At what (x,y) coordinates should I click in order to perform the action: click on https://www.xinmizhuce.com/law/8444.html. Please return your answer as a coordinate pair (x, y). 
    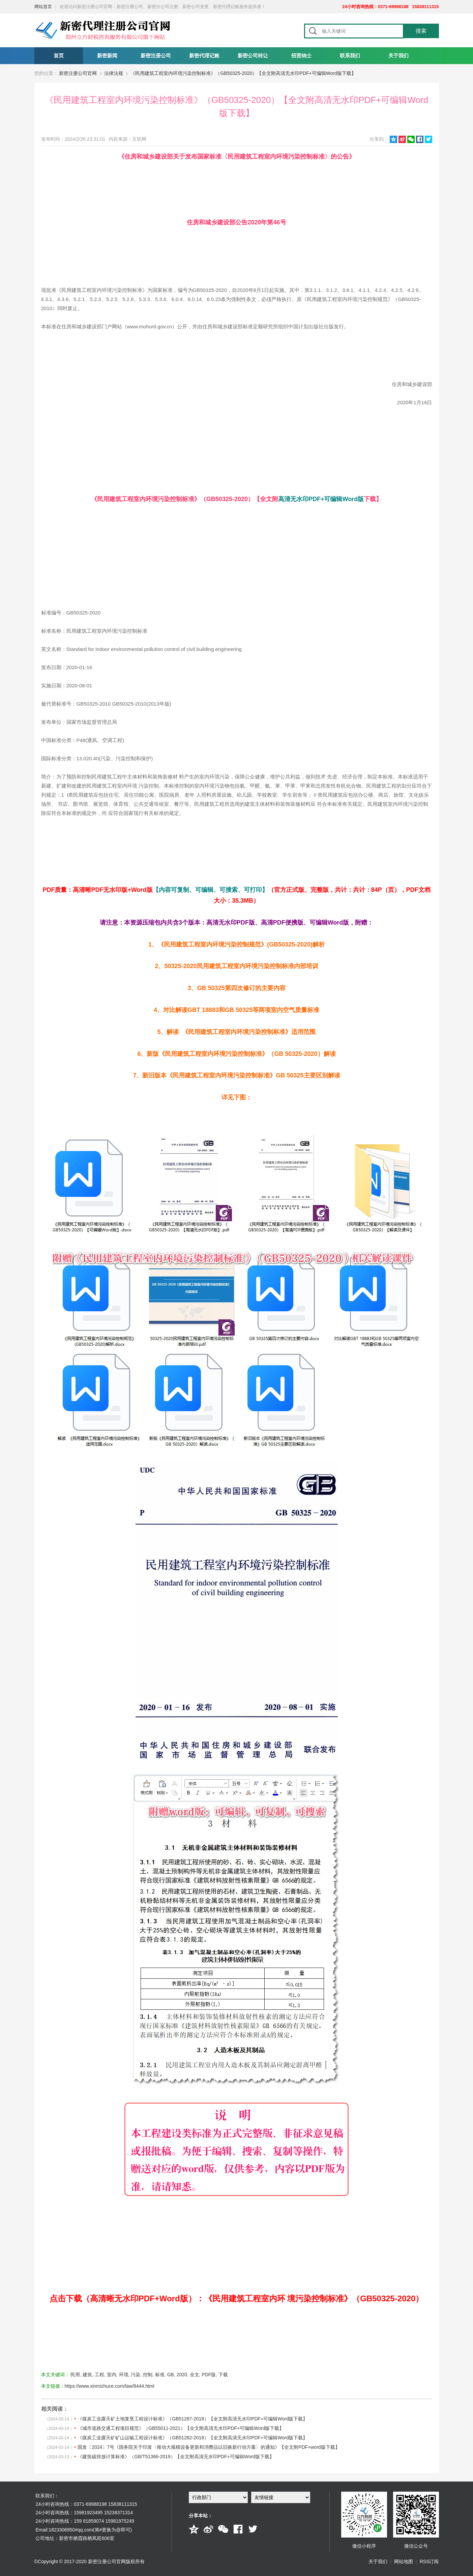
    Looking at the image, I should click on (109, 2386).